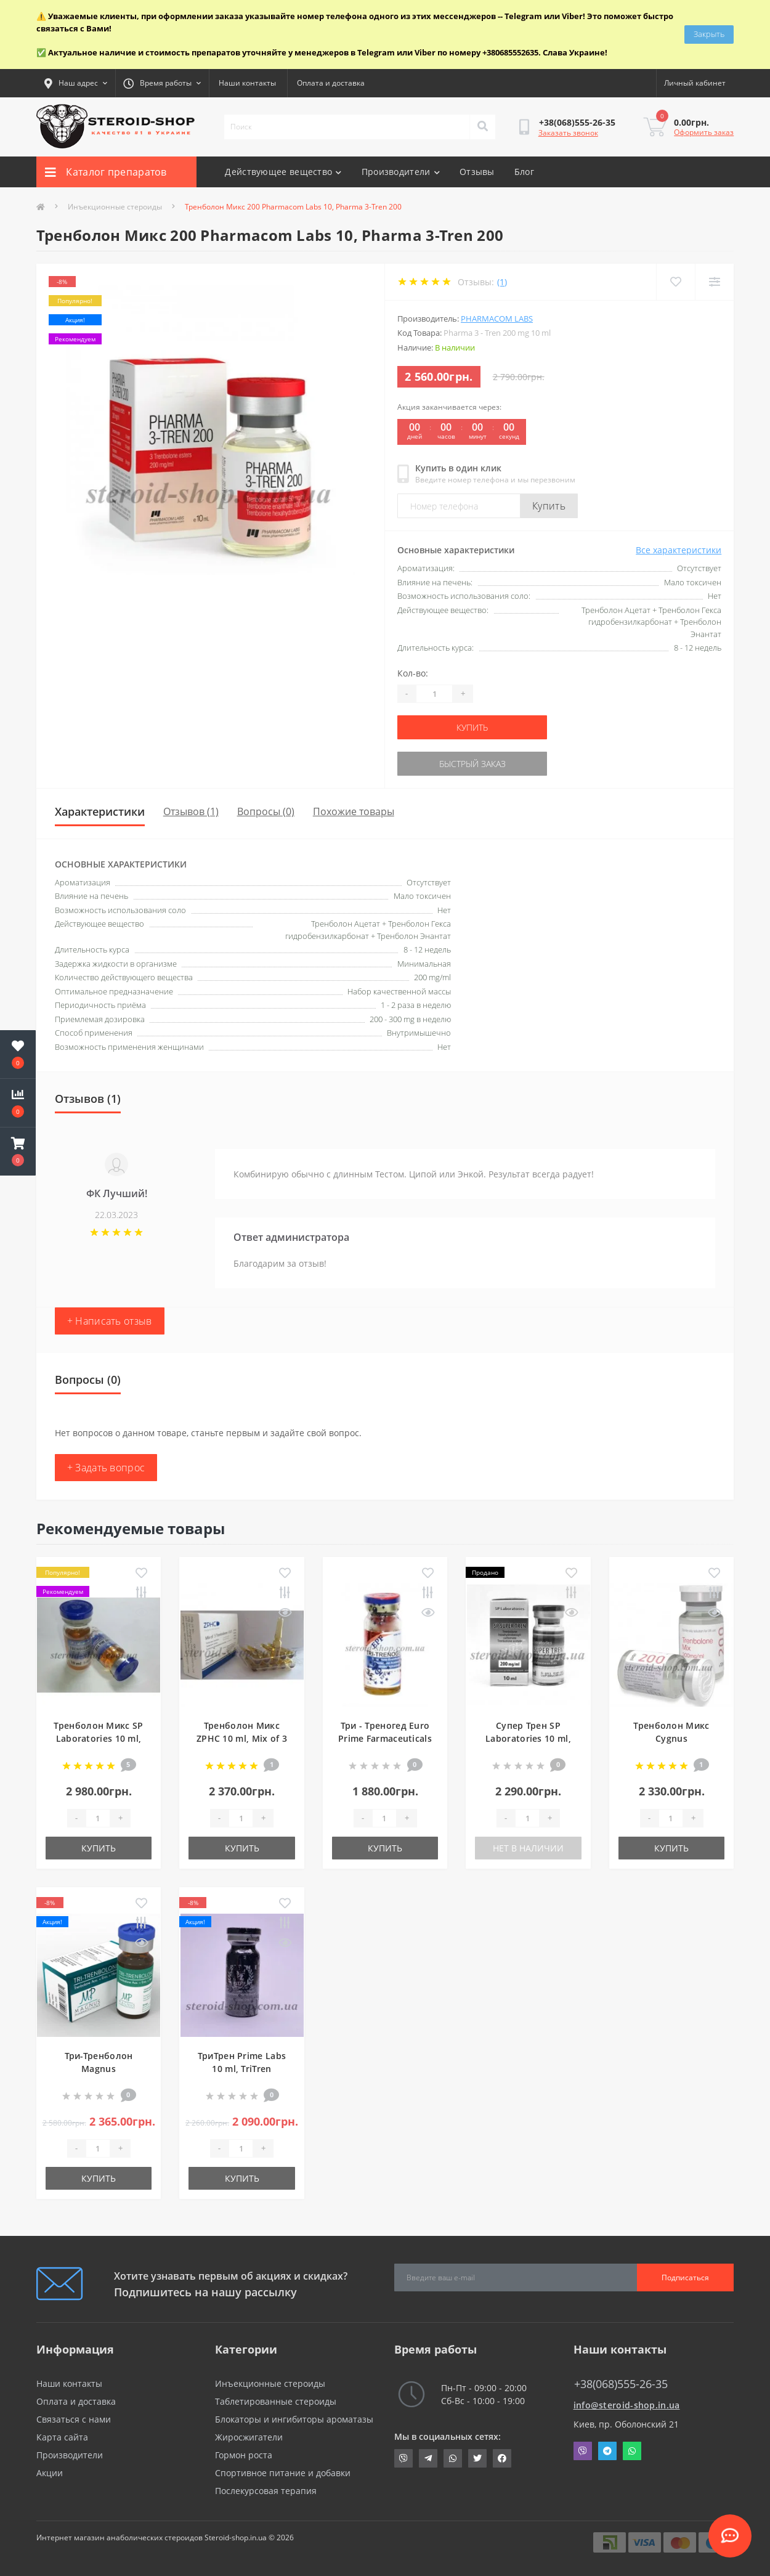  Describe the element at coordinates (502, 2458) in the screenshot. I see `https://www.facebook.com/steroid.shop.com.ua/` at that location.